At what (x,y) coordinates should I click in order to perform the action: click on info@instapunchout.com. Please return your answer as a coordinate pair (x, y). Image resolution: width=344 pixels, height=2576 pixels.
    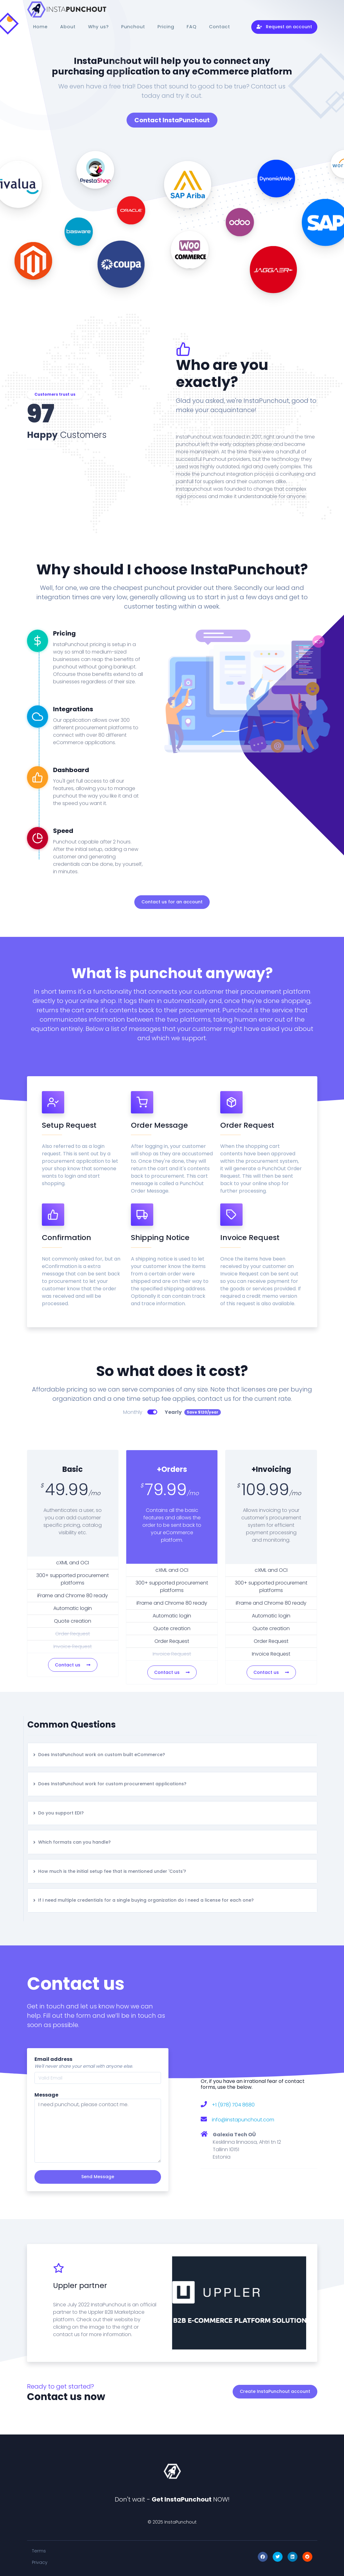
    Looking at the image, I should click on (243, 2119).